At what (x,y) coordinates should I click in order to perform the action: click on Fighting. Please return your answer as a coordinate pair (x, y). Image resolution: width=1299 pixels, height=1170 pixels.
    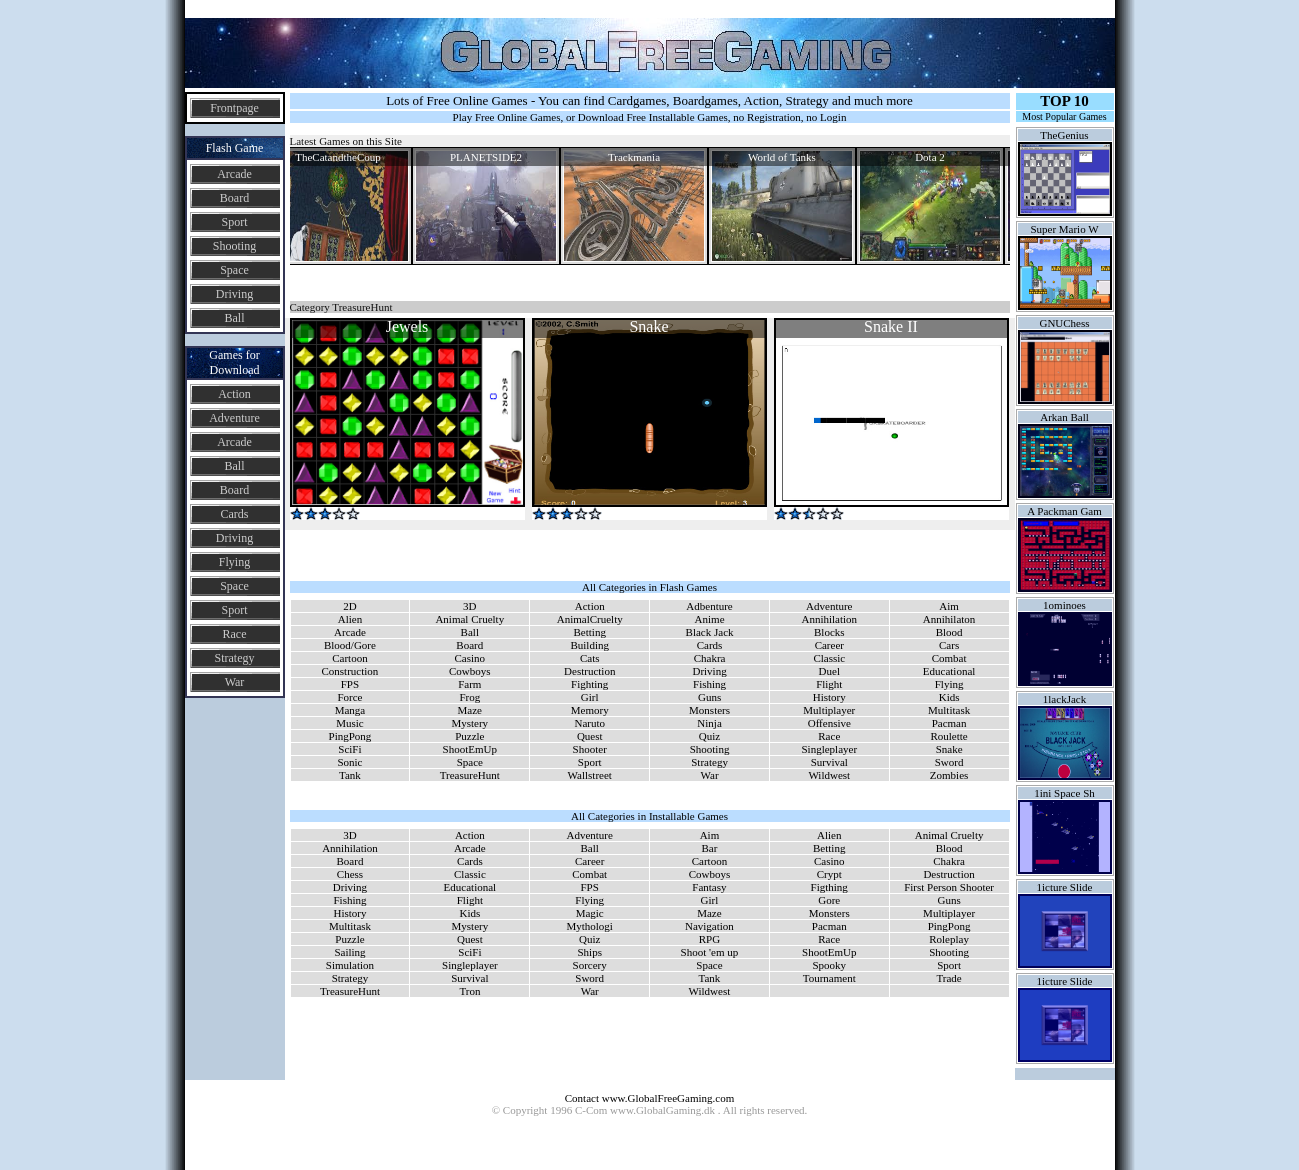
    Looking at the image, I should click on (589, 684).